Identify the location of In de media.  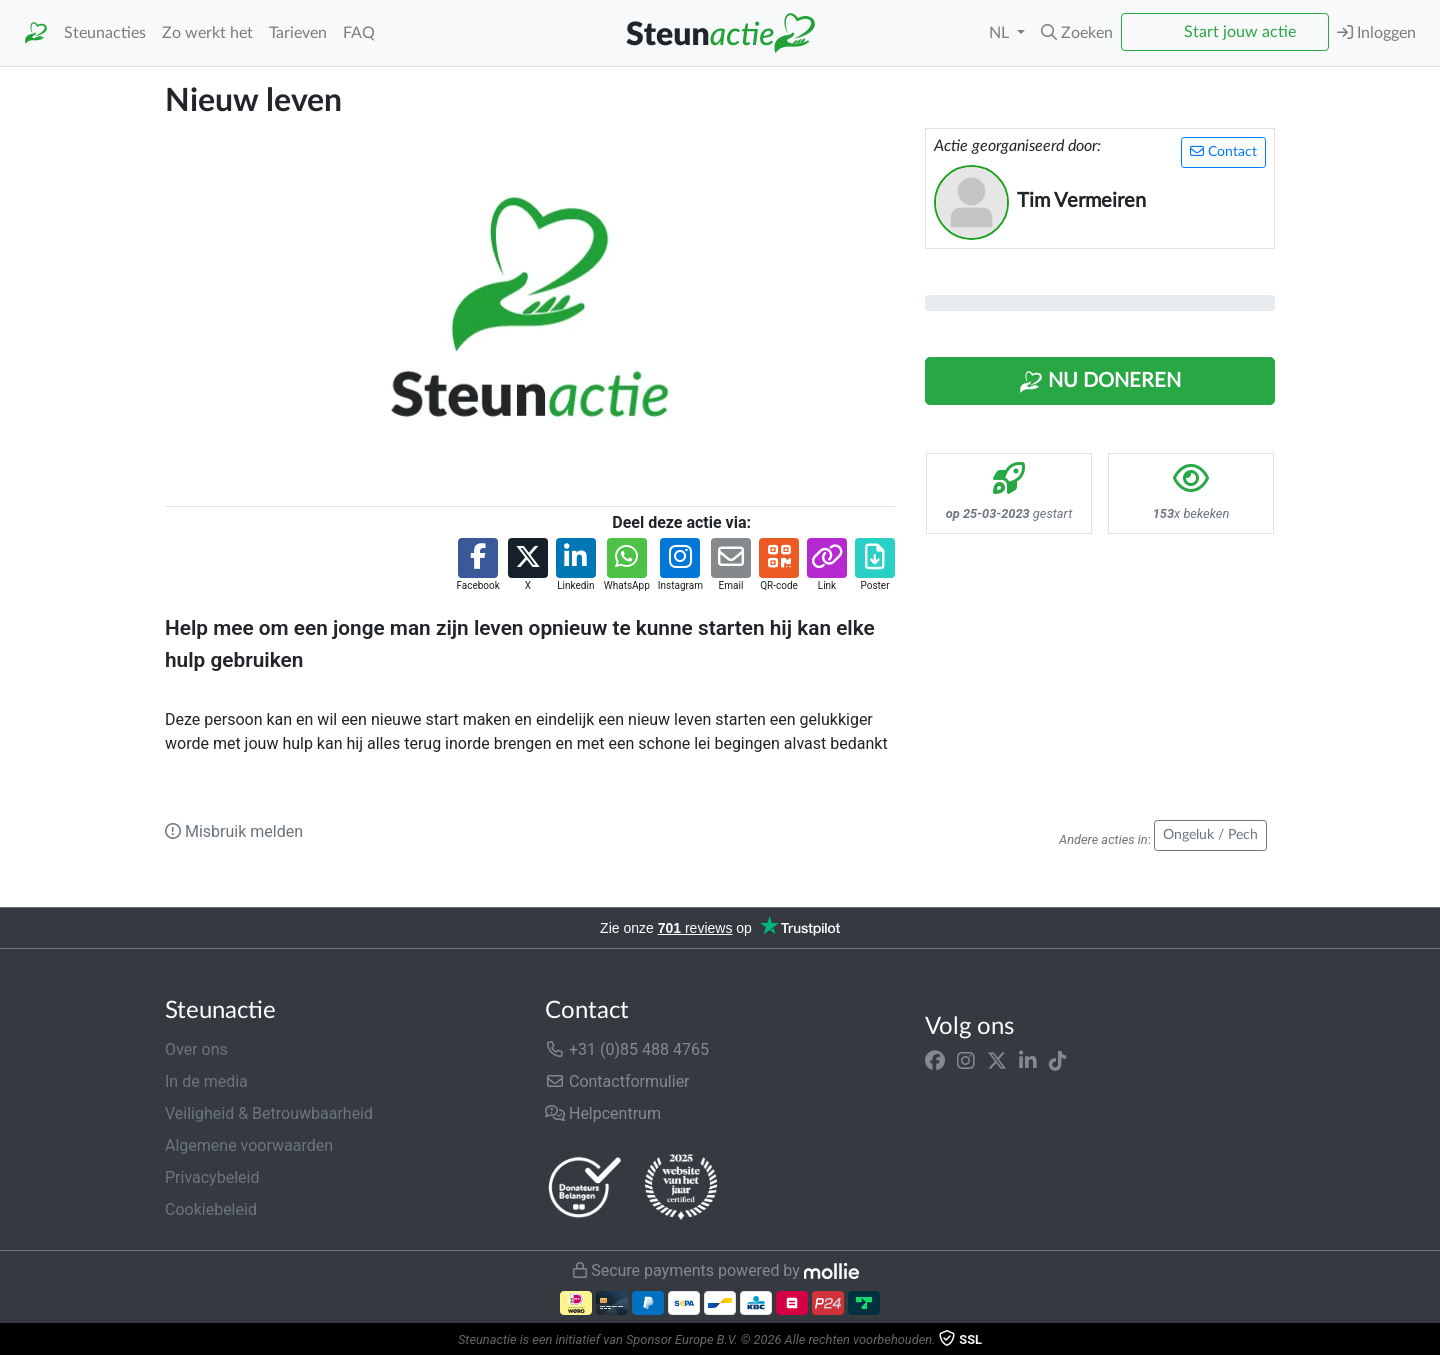
(206, 1081).